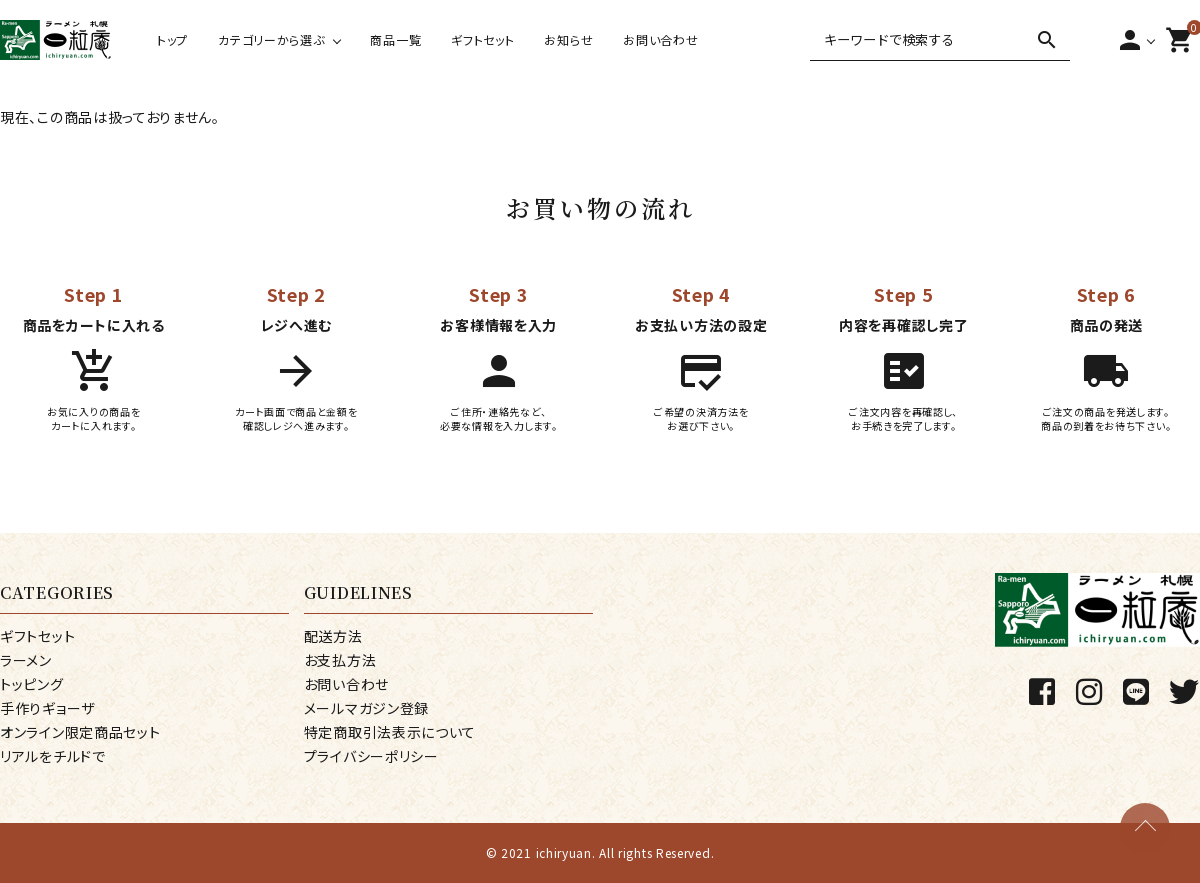 The image size is (1200, 883). What do you see at coordinates (53, 756) in the screenshot?
I see `リアルをチルドで` at bounding box center [53, 756].